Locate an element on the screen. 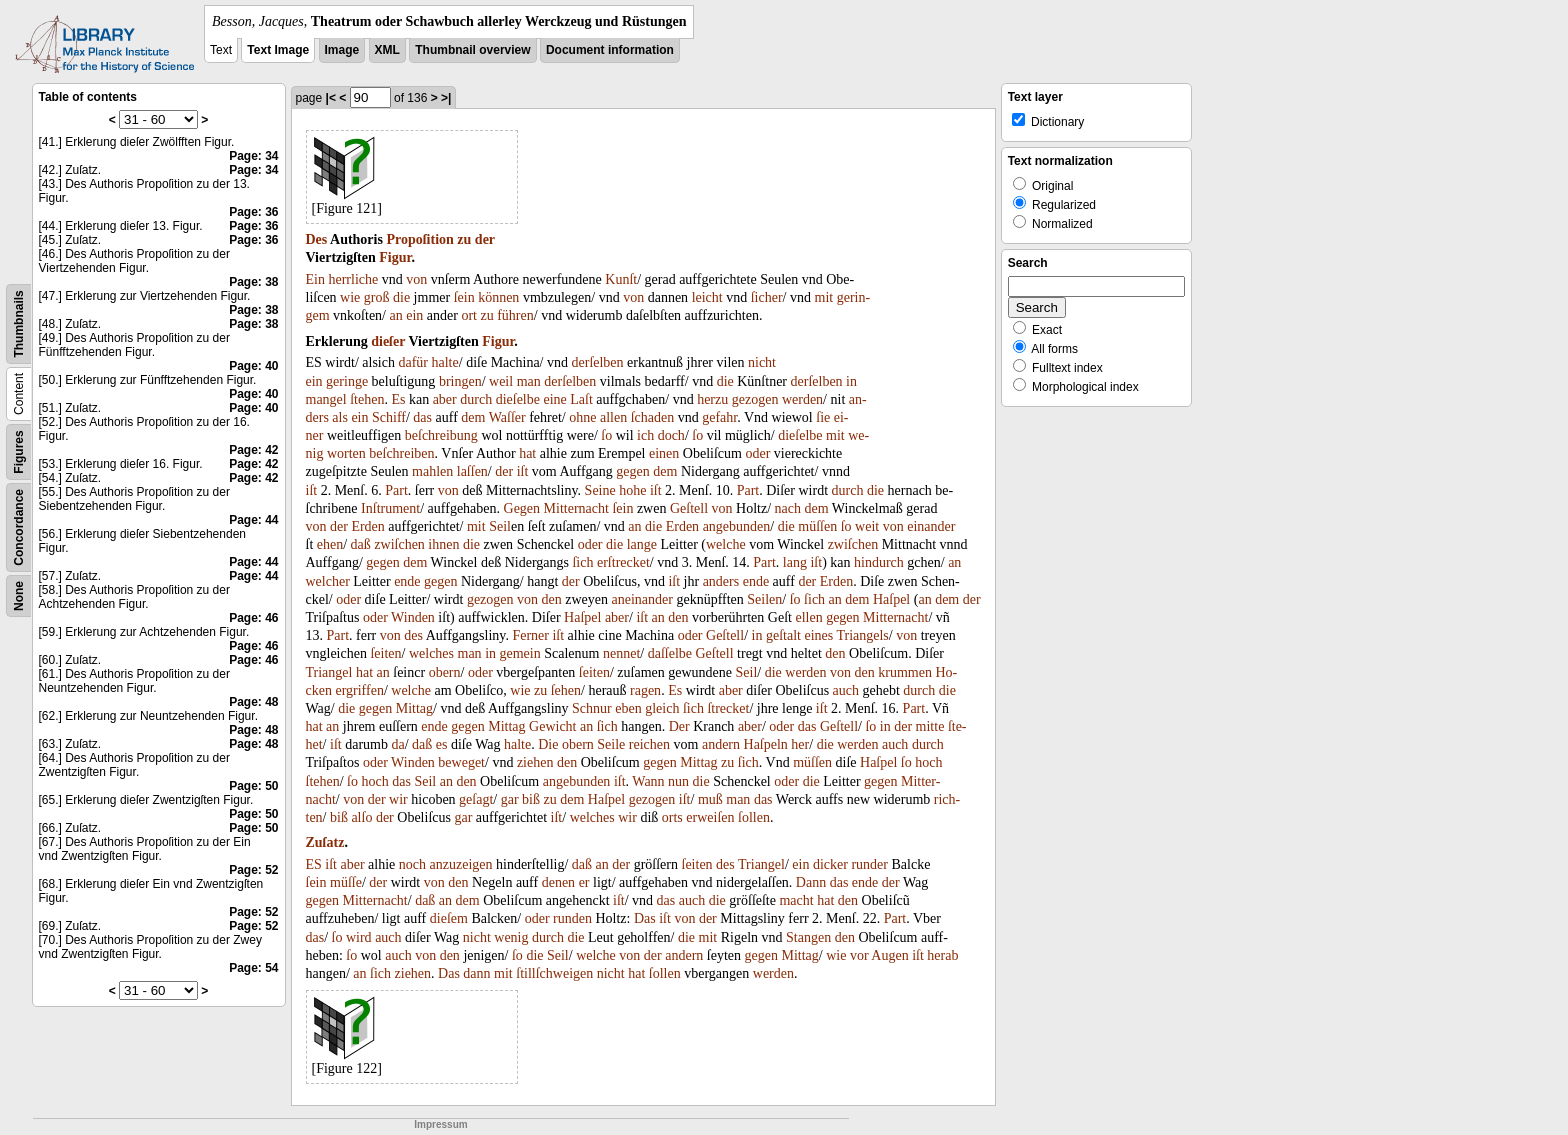 The image size is (1568, 1135). bringen is located at coordinates (460, 381).